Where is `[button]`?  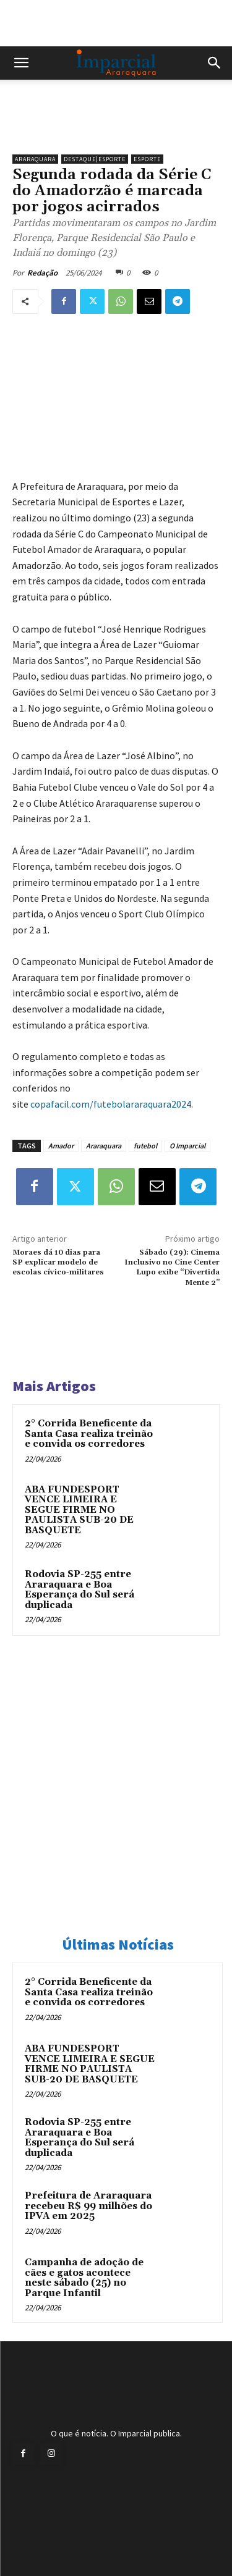
[button] is located at coordinates (21, 63).